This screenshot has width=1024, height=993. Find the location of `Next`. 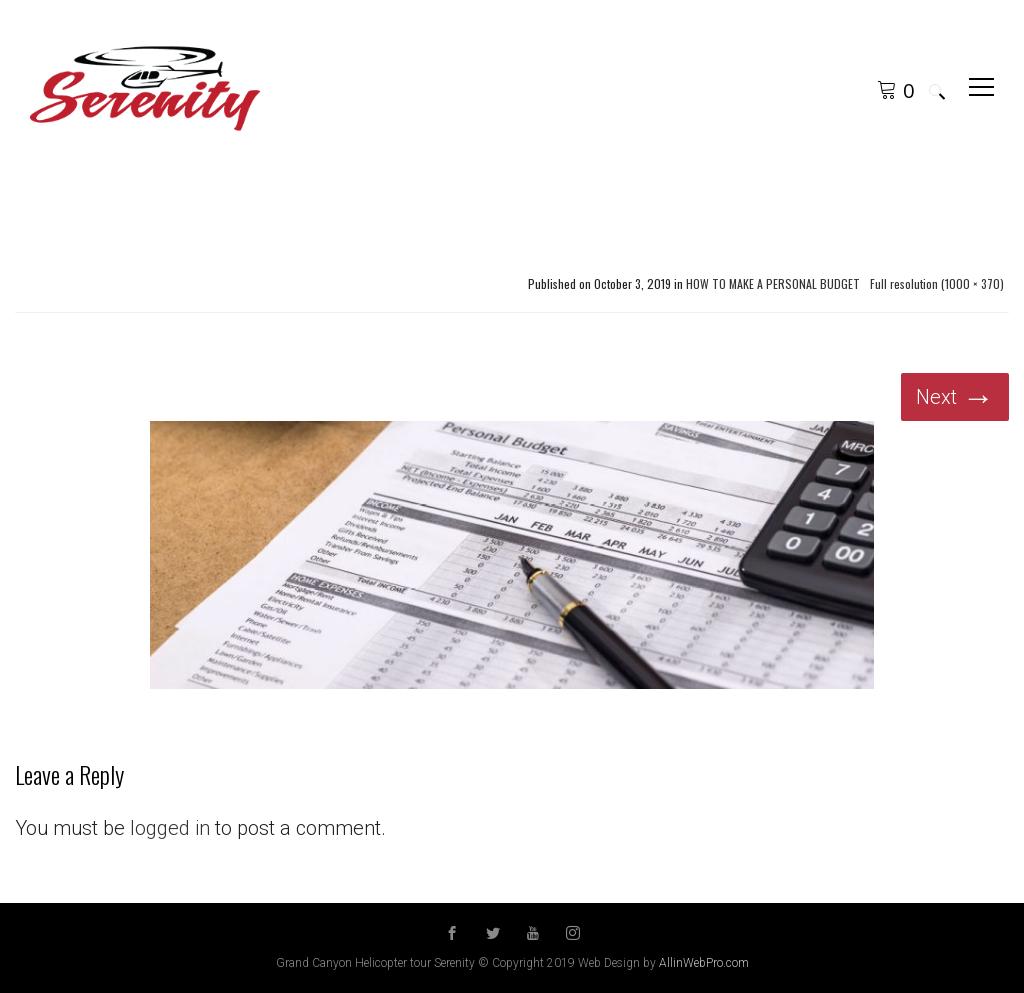

Next is located at coordinates (955, 397).